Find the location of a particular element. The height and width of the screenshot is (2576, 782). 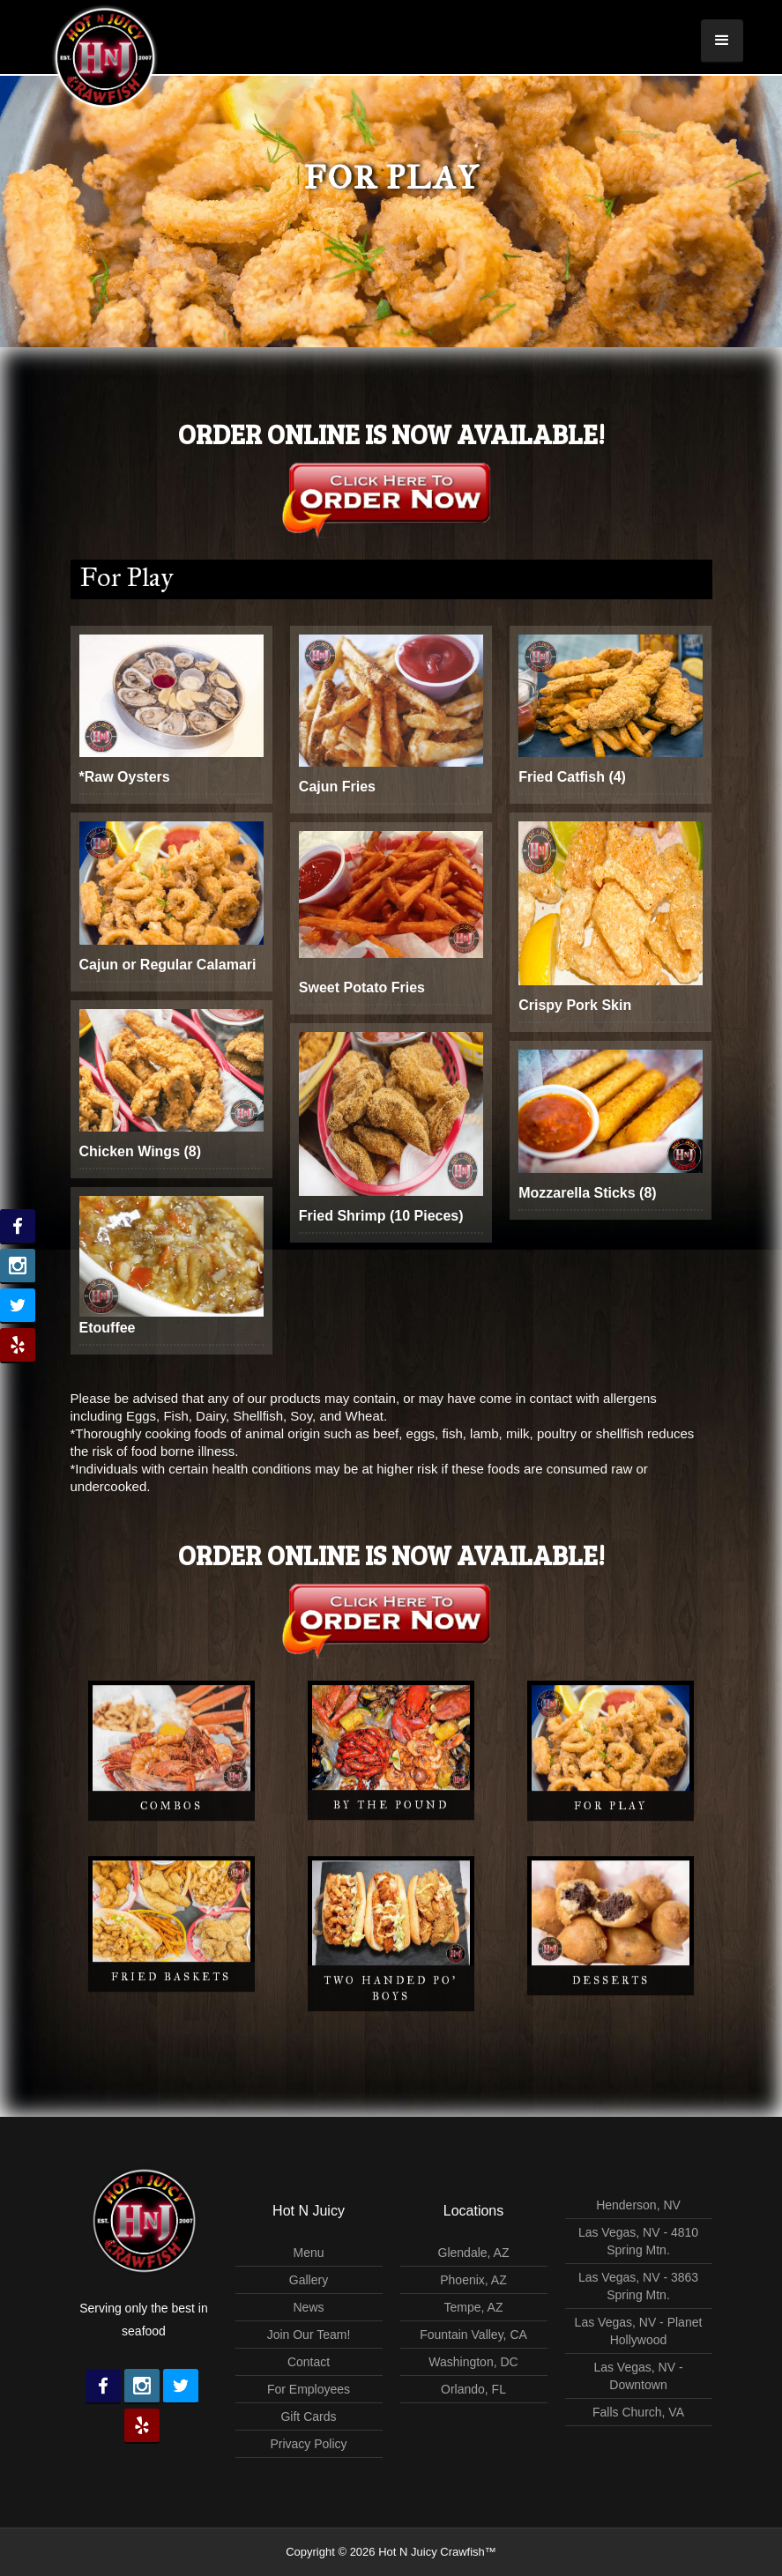

Las Vegas, NV - Downtown is located at coordinates (637, 2376).